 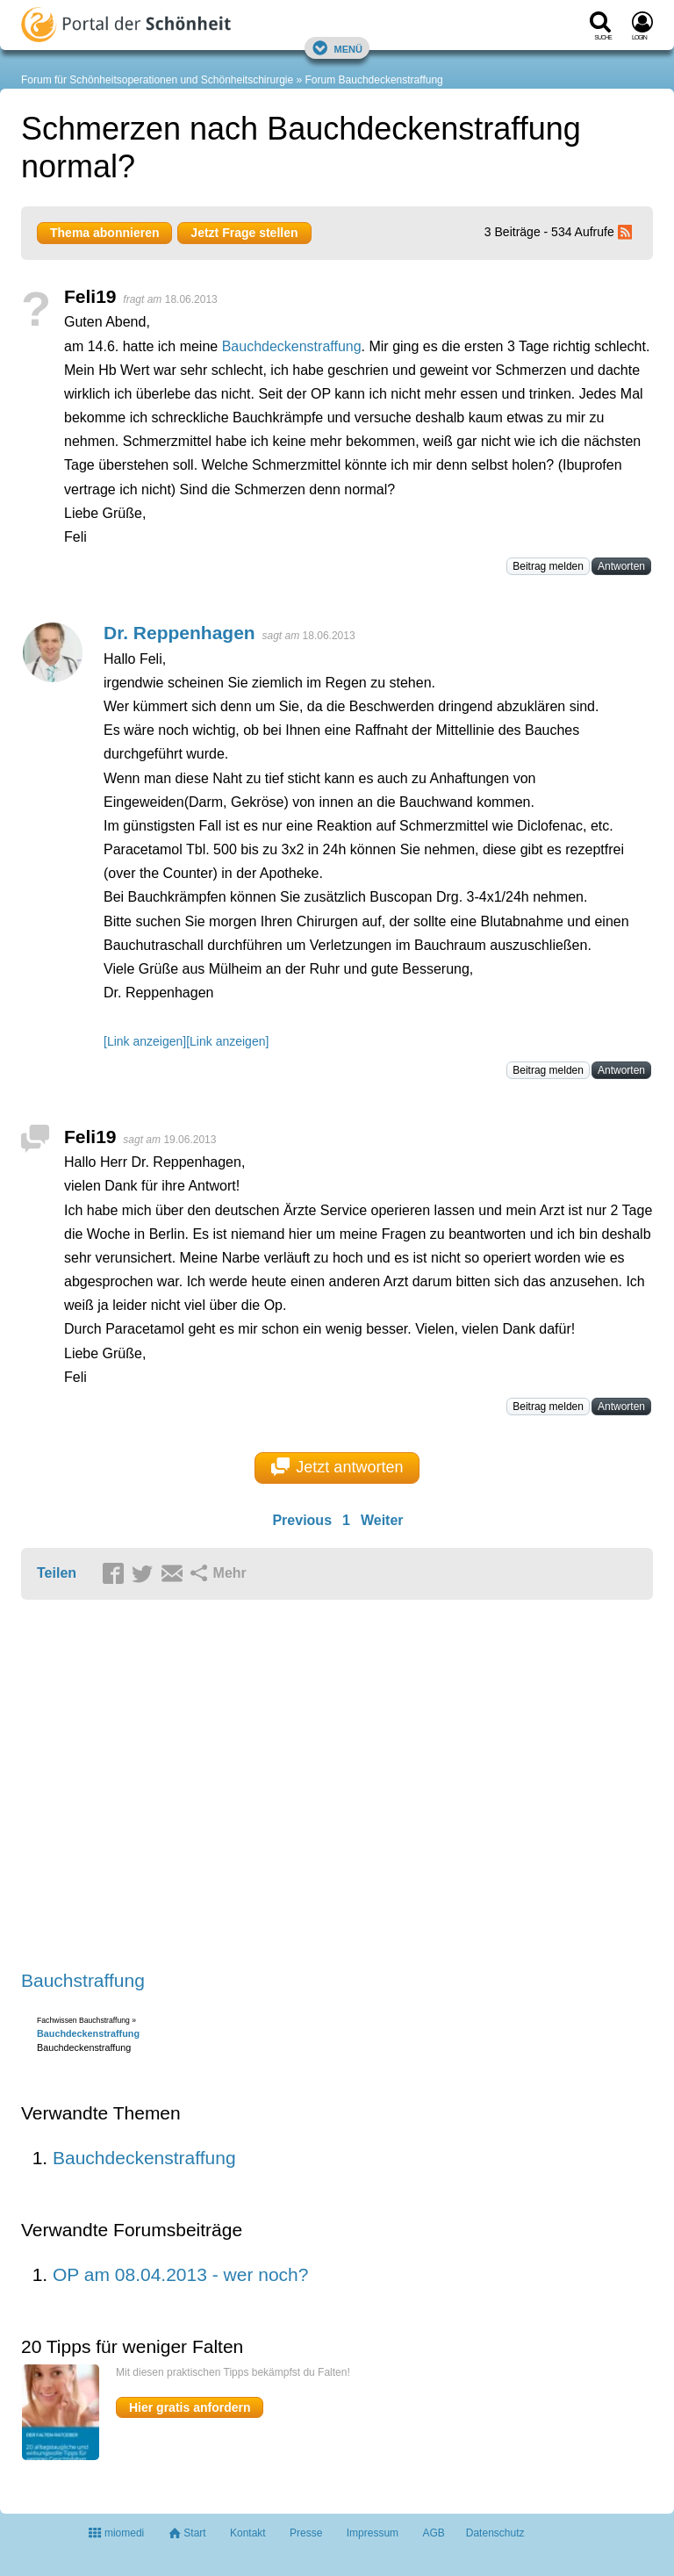 I want to click on Bauchstraffung, so click(x=83, y=1980).